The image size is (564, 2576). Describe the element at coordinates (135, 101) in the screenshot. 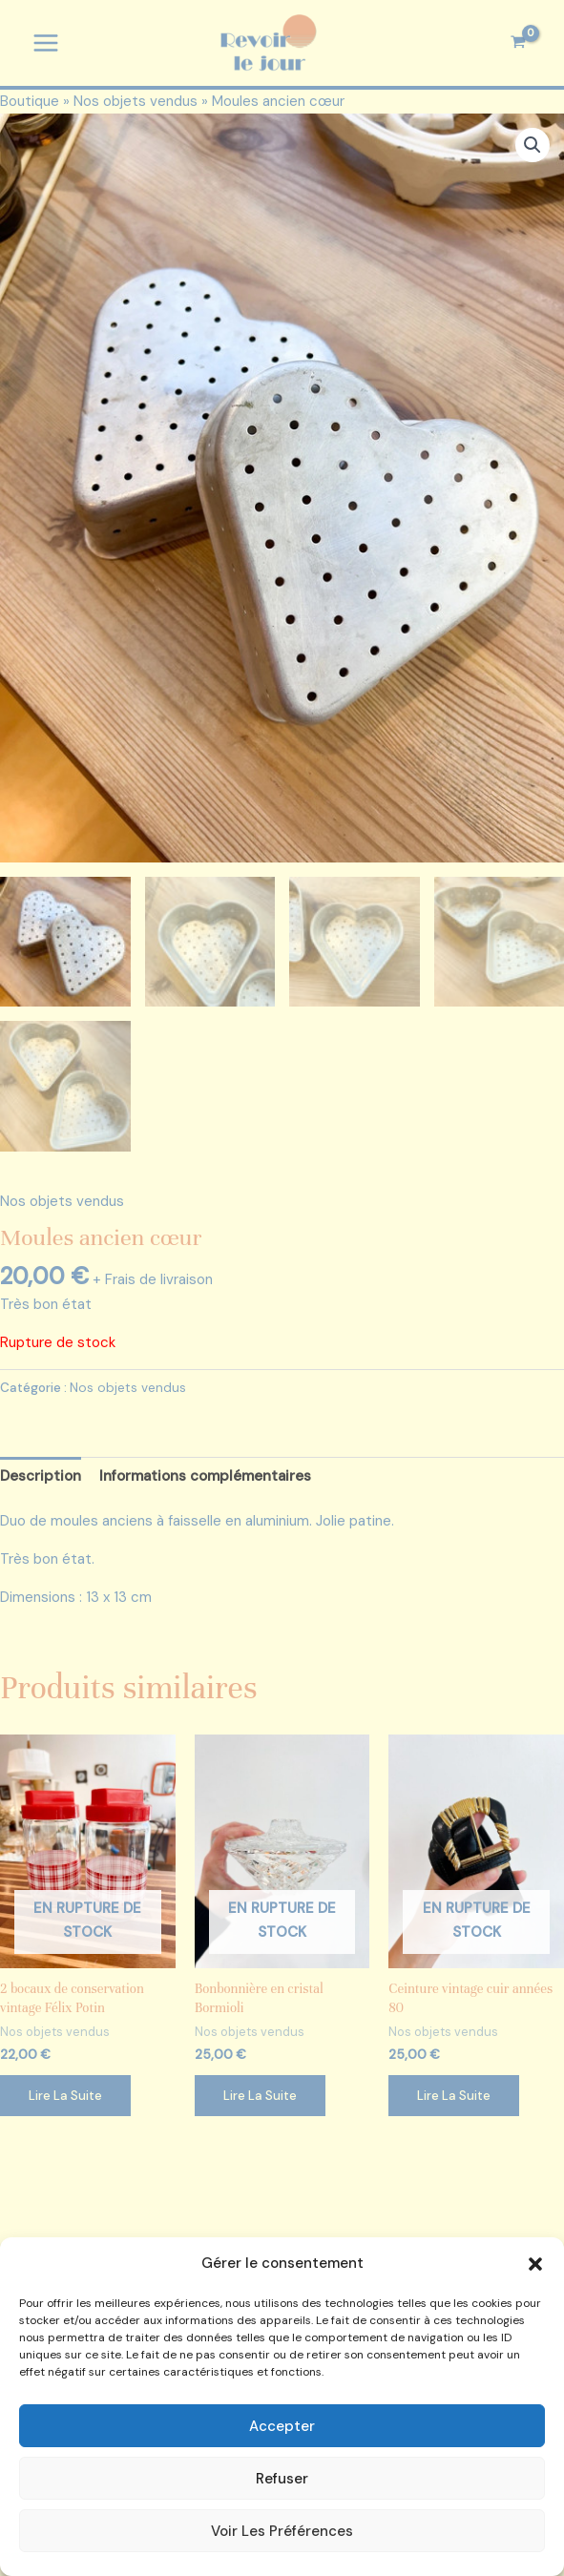

I see `Nos objets vendus` at that location.